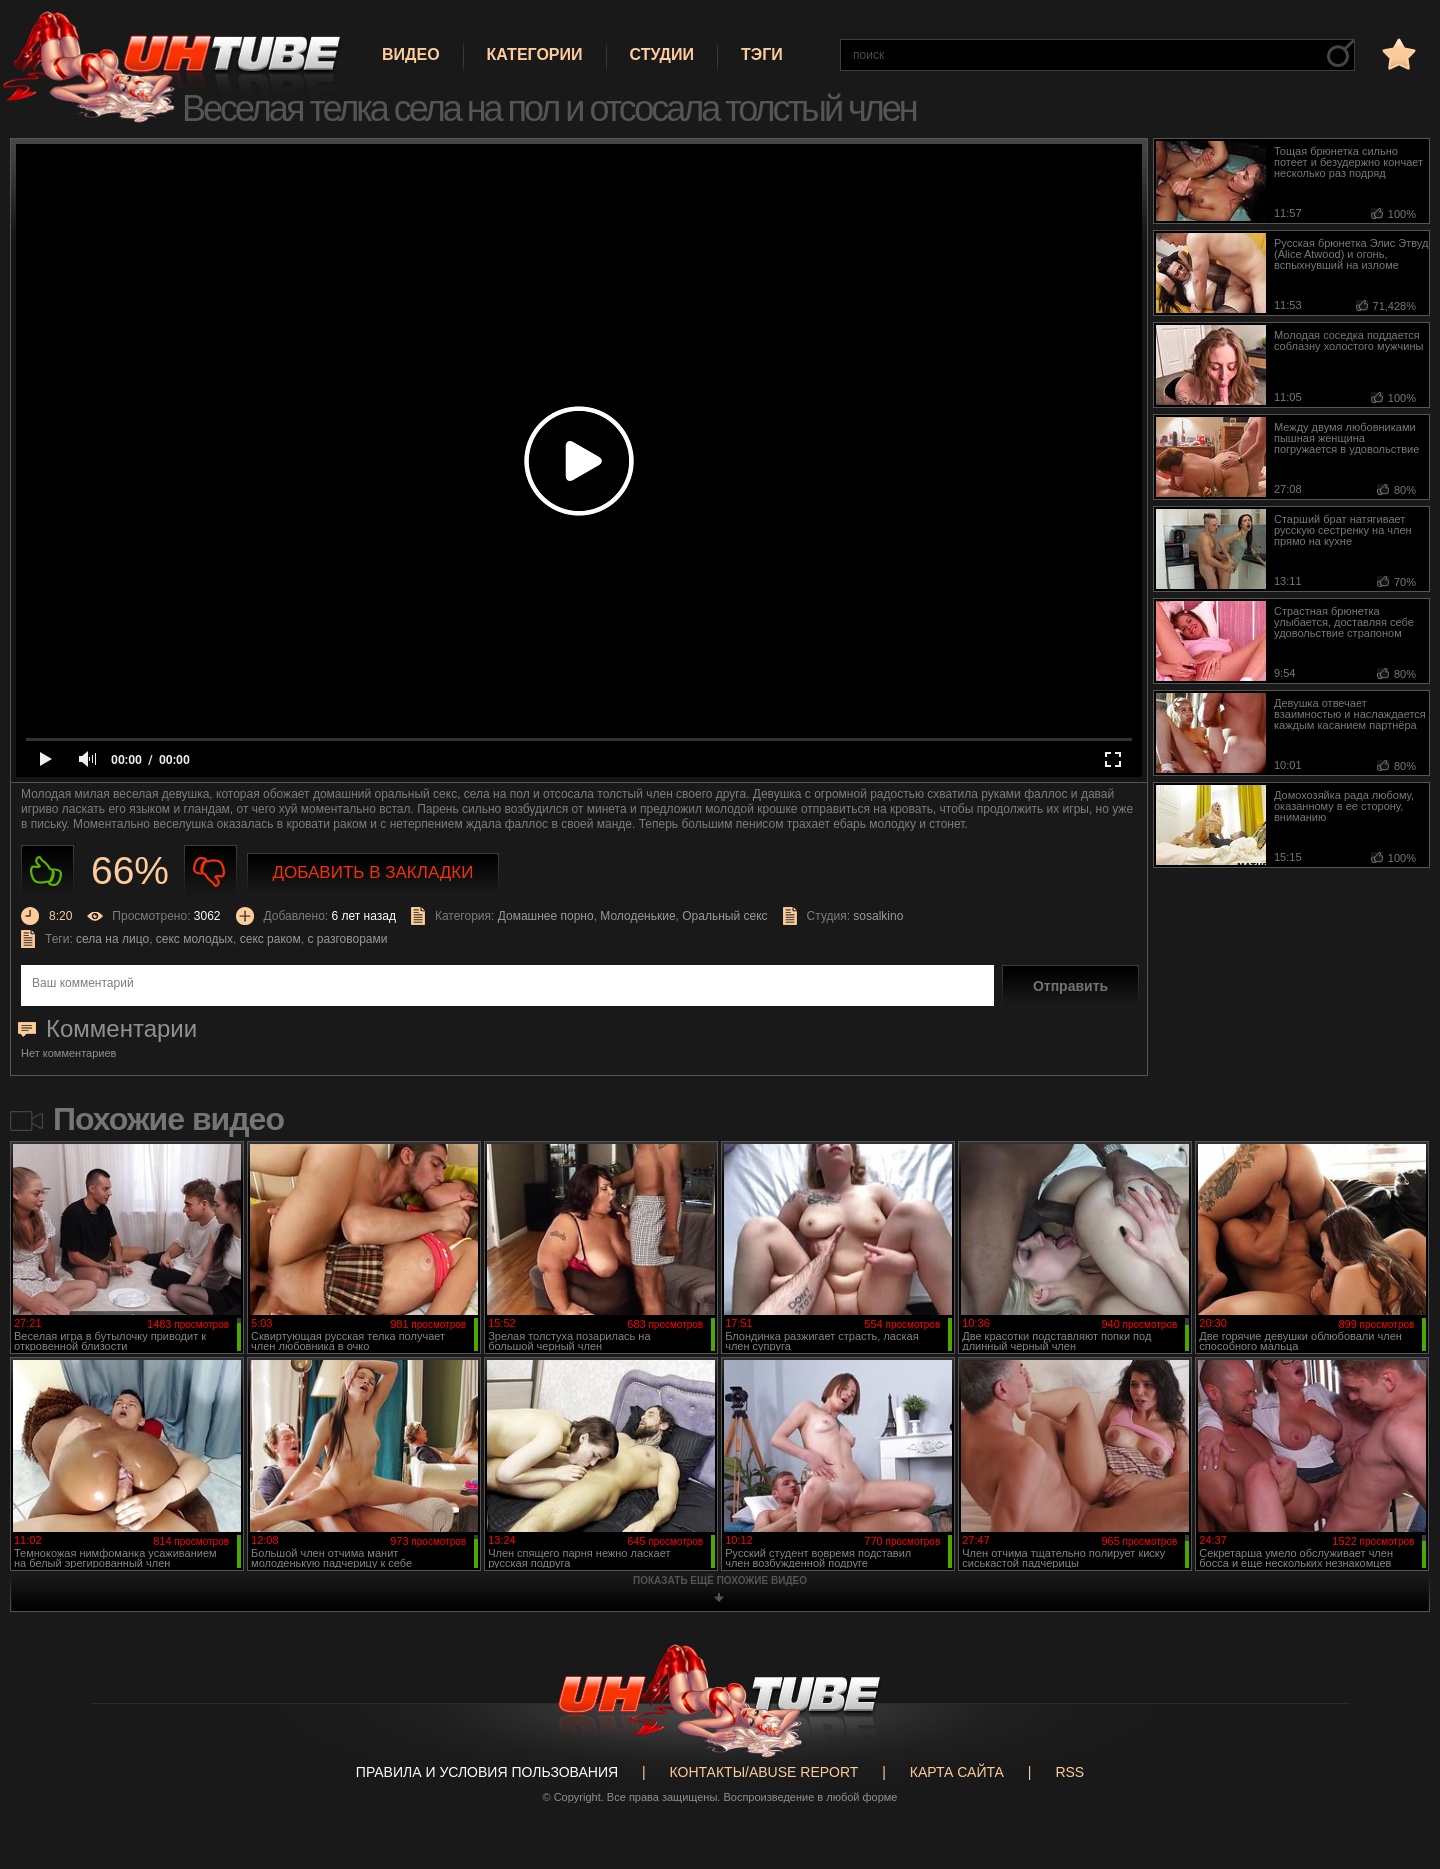 This screenshot has height=1869, width=1440. Describe the element at coordinates (194, 939) in the screenshot. I see `секс молодых` at that location.